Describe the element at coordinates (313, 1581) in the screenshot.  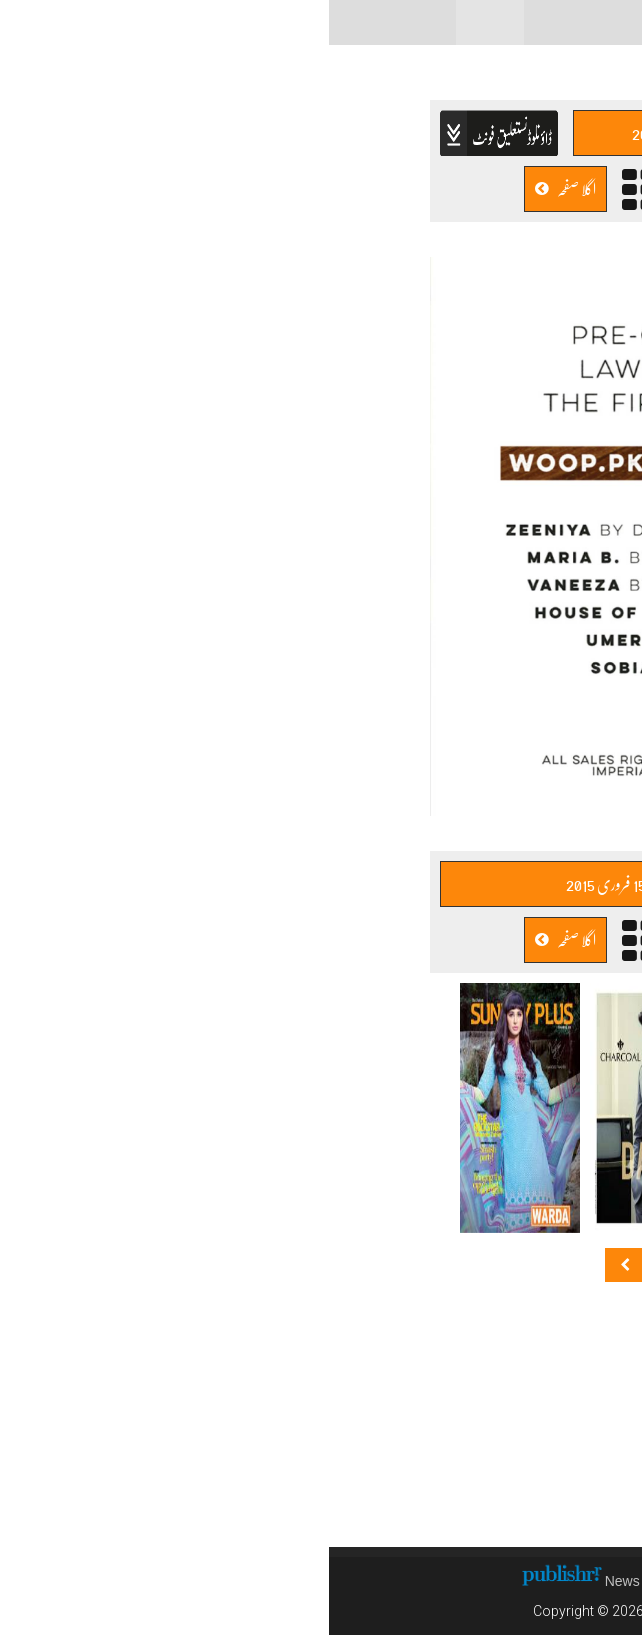
I see `News CMS` at that location.